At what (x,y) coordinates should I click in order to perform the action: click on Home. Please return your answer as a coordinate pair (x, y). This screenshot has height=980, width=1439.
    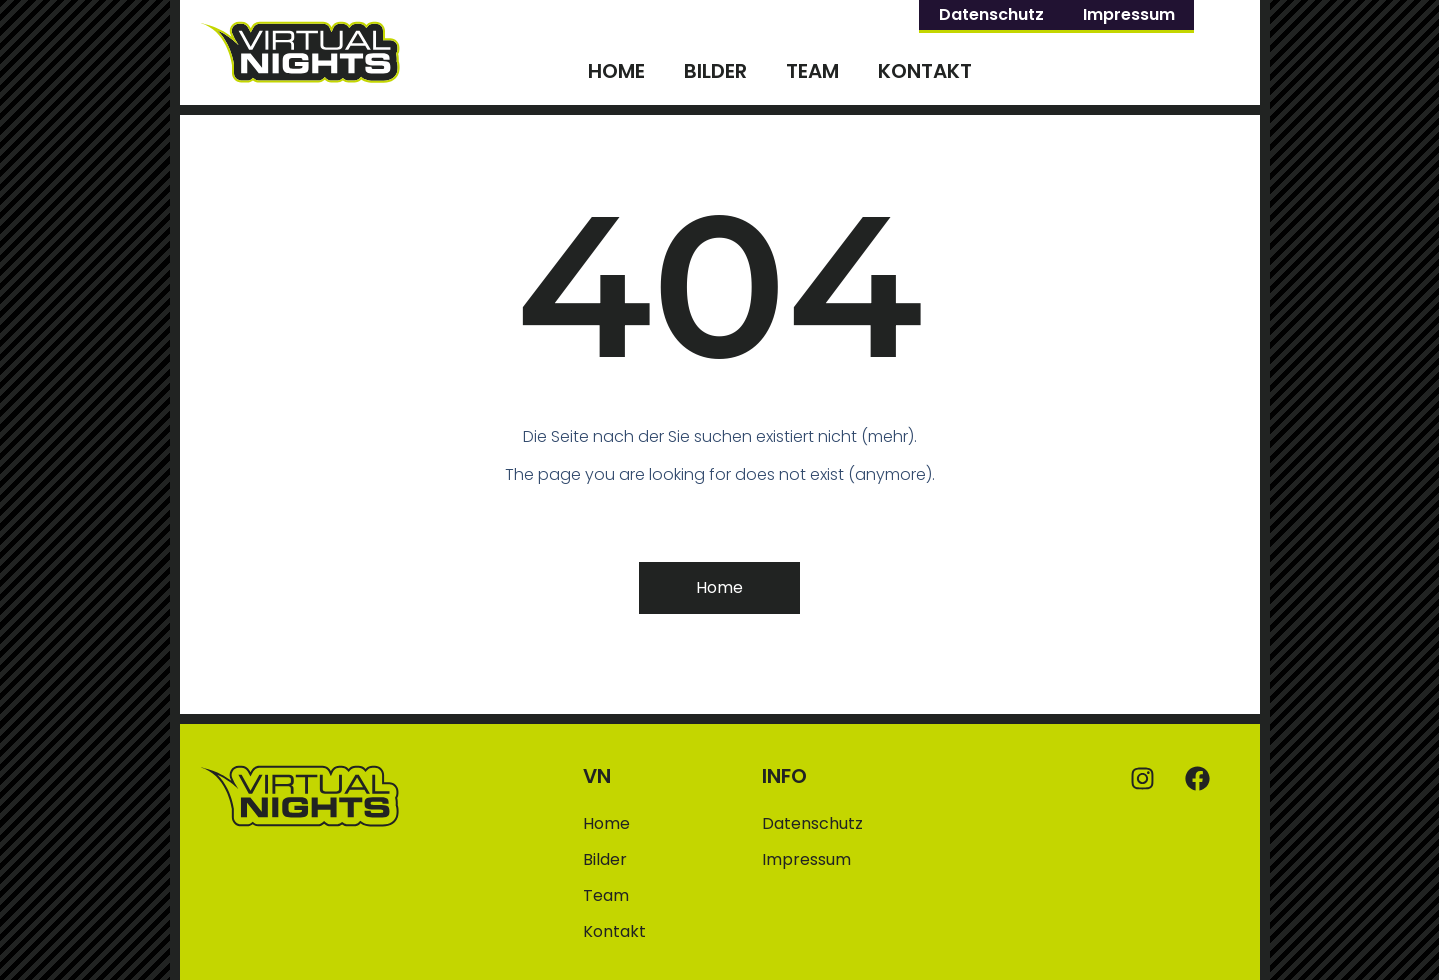
    Looking at the image, I should click on (616, 71).